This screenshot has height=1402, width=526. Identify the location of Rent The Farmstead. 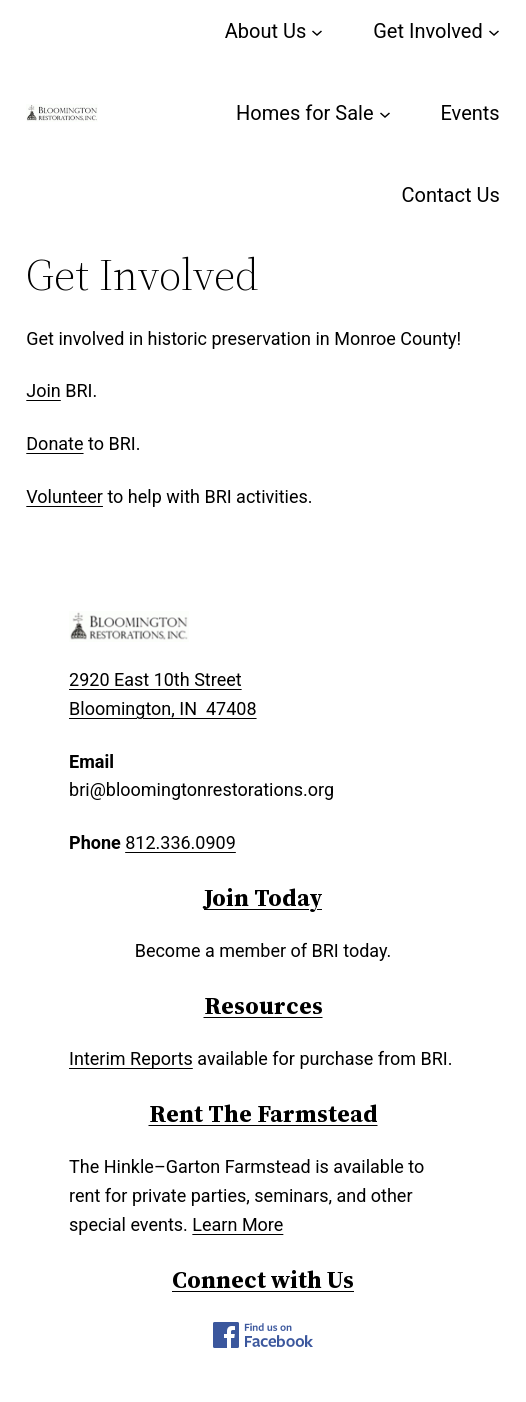
(263, 1113).